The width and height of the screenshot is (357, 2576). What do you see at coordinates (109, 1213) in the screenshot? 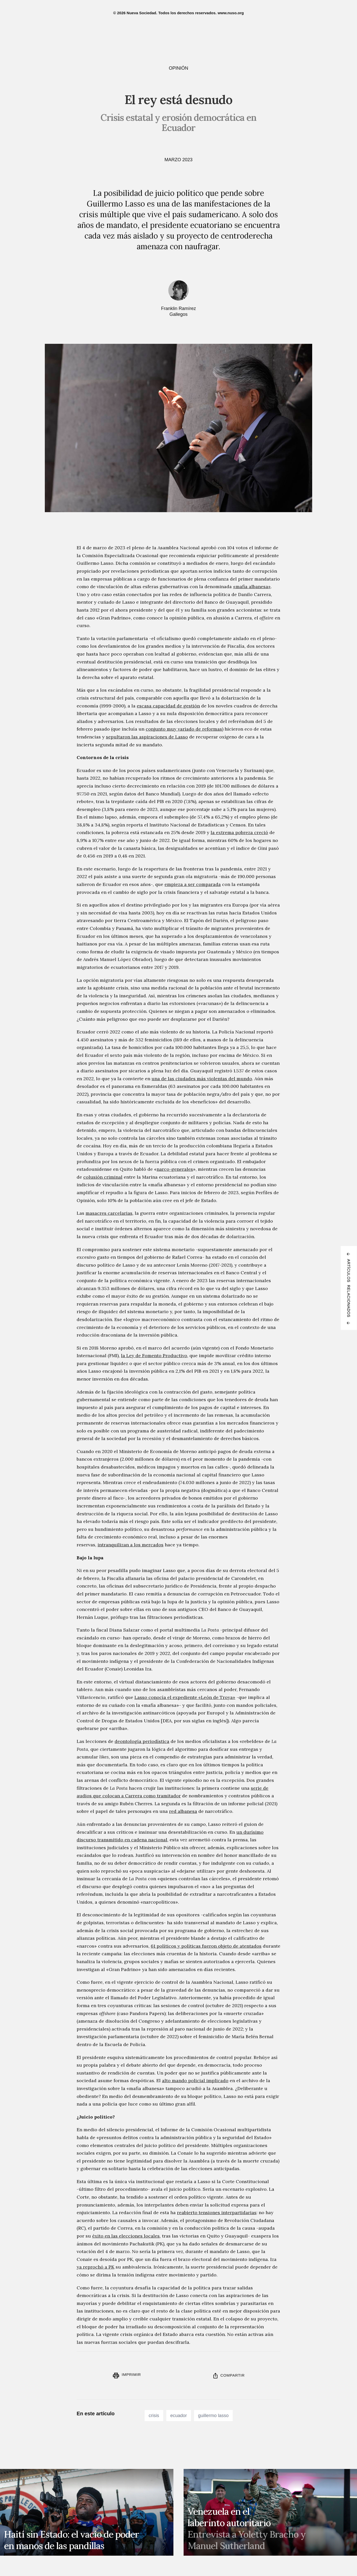
I see `masacres carcelarias` at bounding box center [109, 1213].